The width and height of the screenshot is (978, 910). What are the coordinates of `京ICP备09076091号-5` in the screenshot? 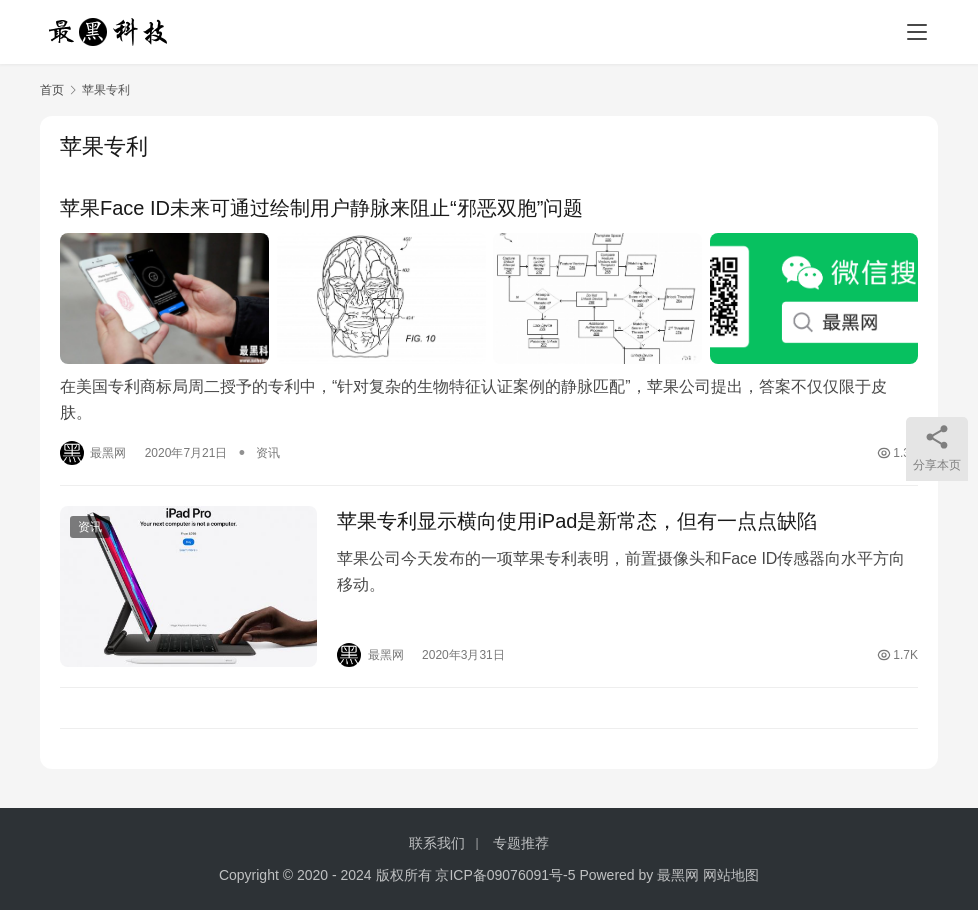 It's located at (505, 875).